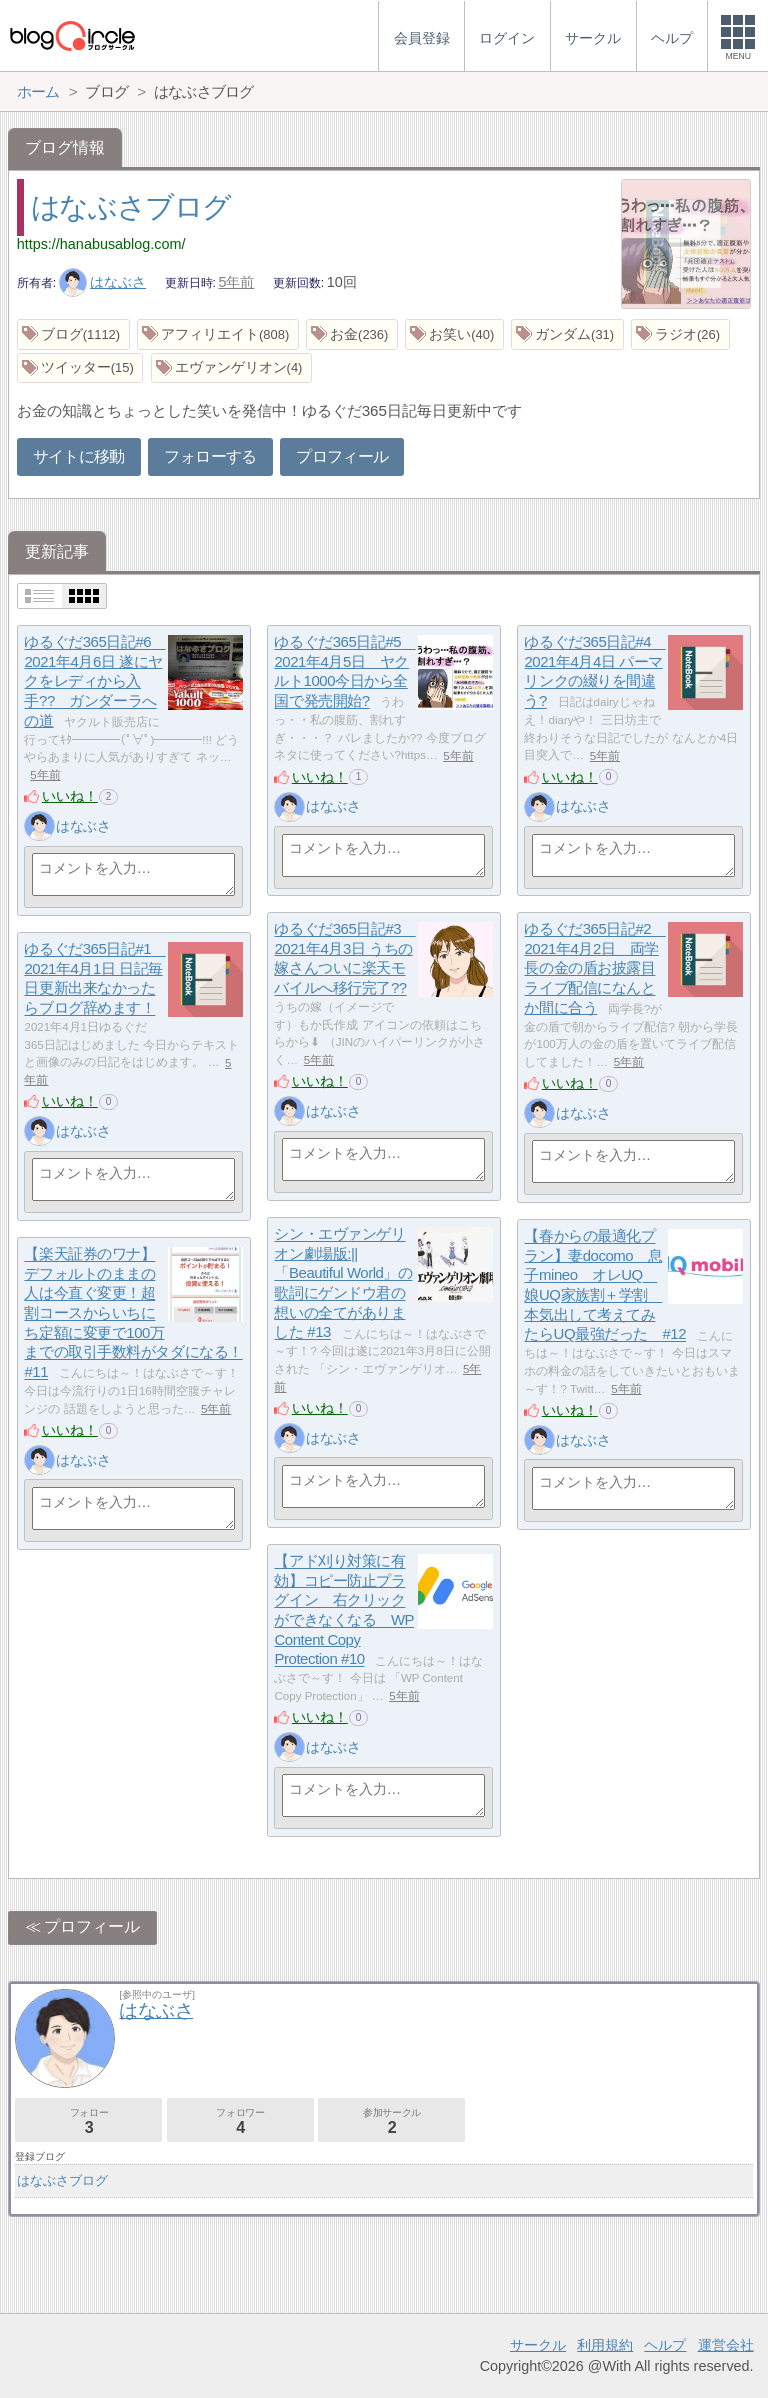 The image size is (768, 2398). What do you see at coordinates (79, 456) in the screenshot?
I see `サイトに移動` at bounding box center [79, 456].